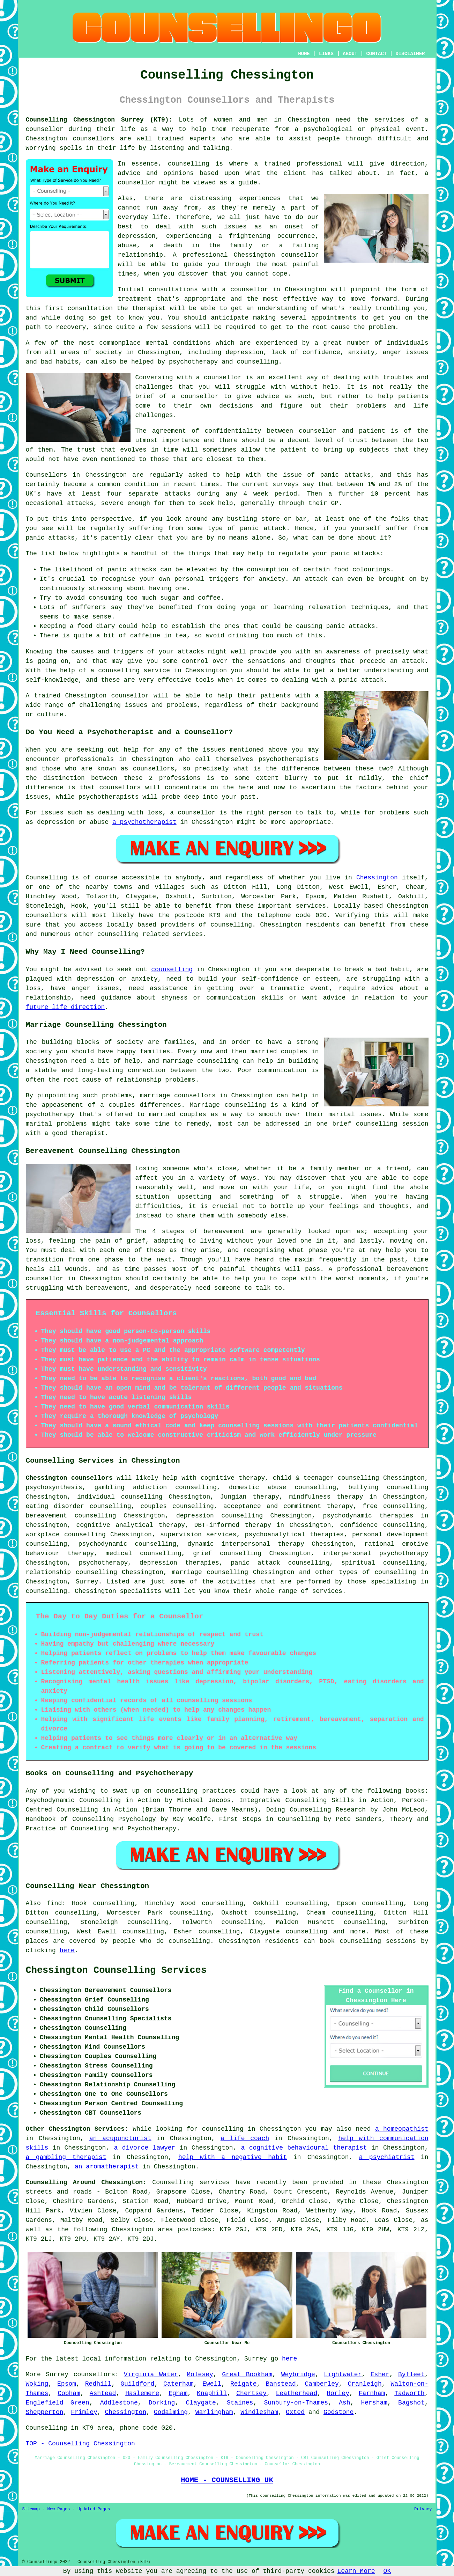  Describe the element at coordinates (201, 2402) in the screenshot. I see `Claygate` at that location.